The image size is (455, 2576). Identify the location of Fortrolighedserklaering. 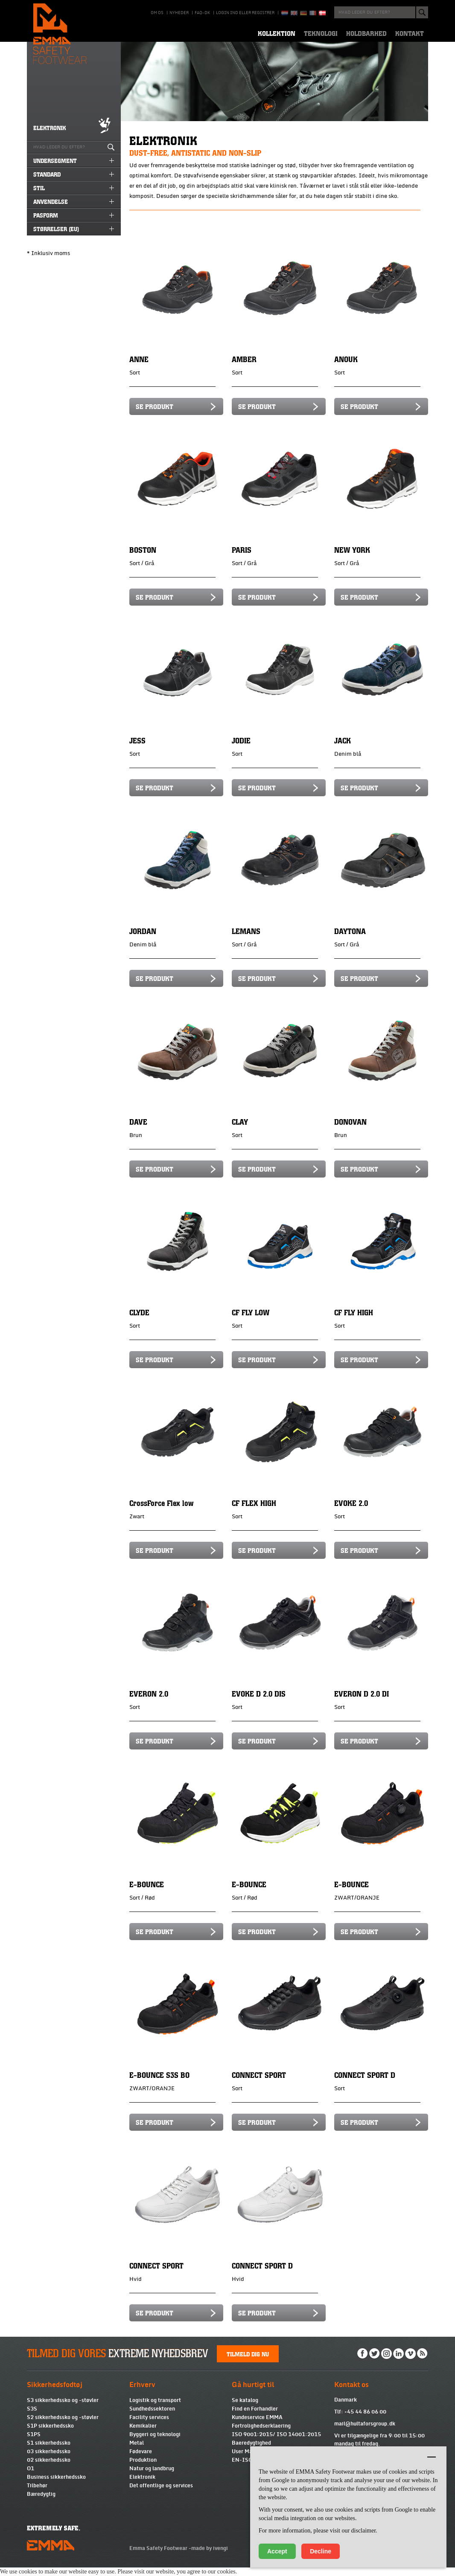
(261, 2434).